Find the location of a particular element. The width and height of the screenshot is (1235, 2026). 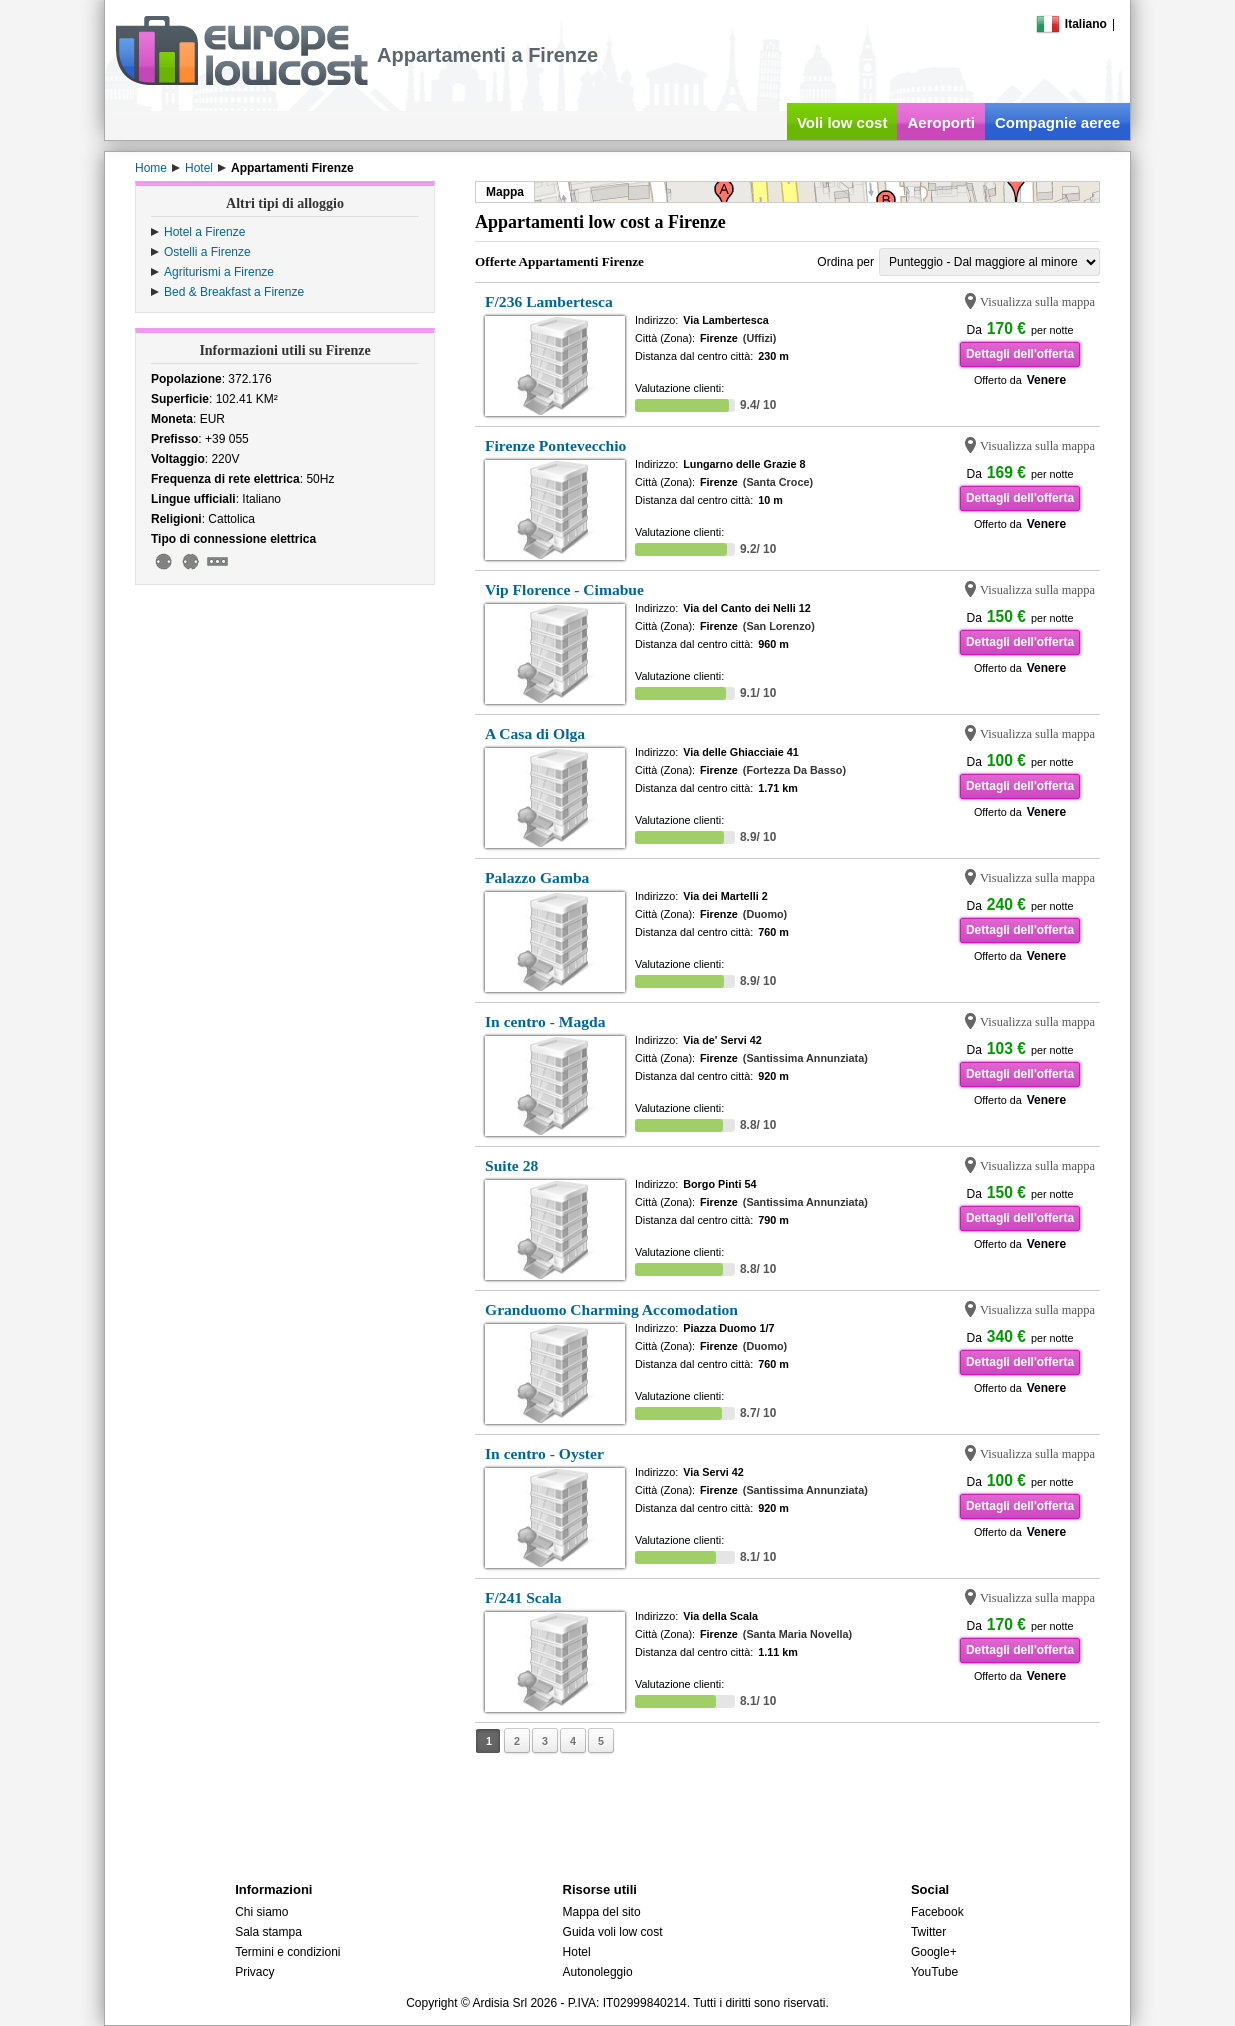

Compagnie aeree is located at coordinates (1057, 122).